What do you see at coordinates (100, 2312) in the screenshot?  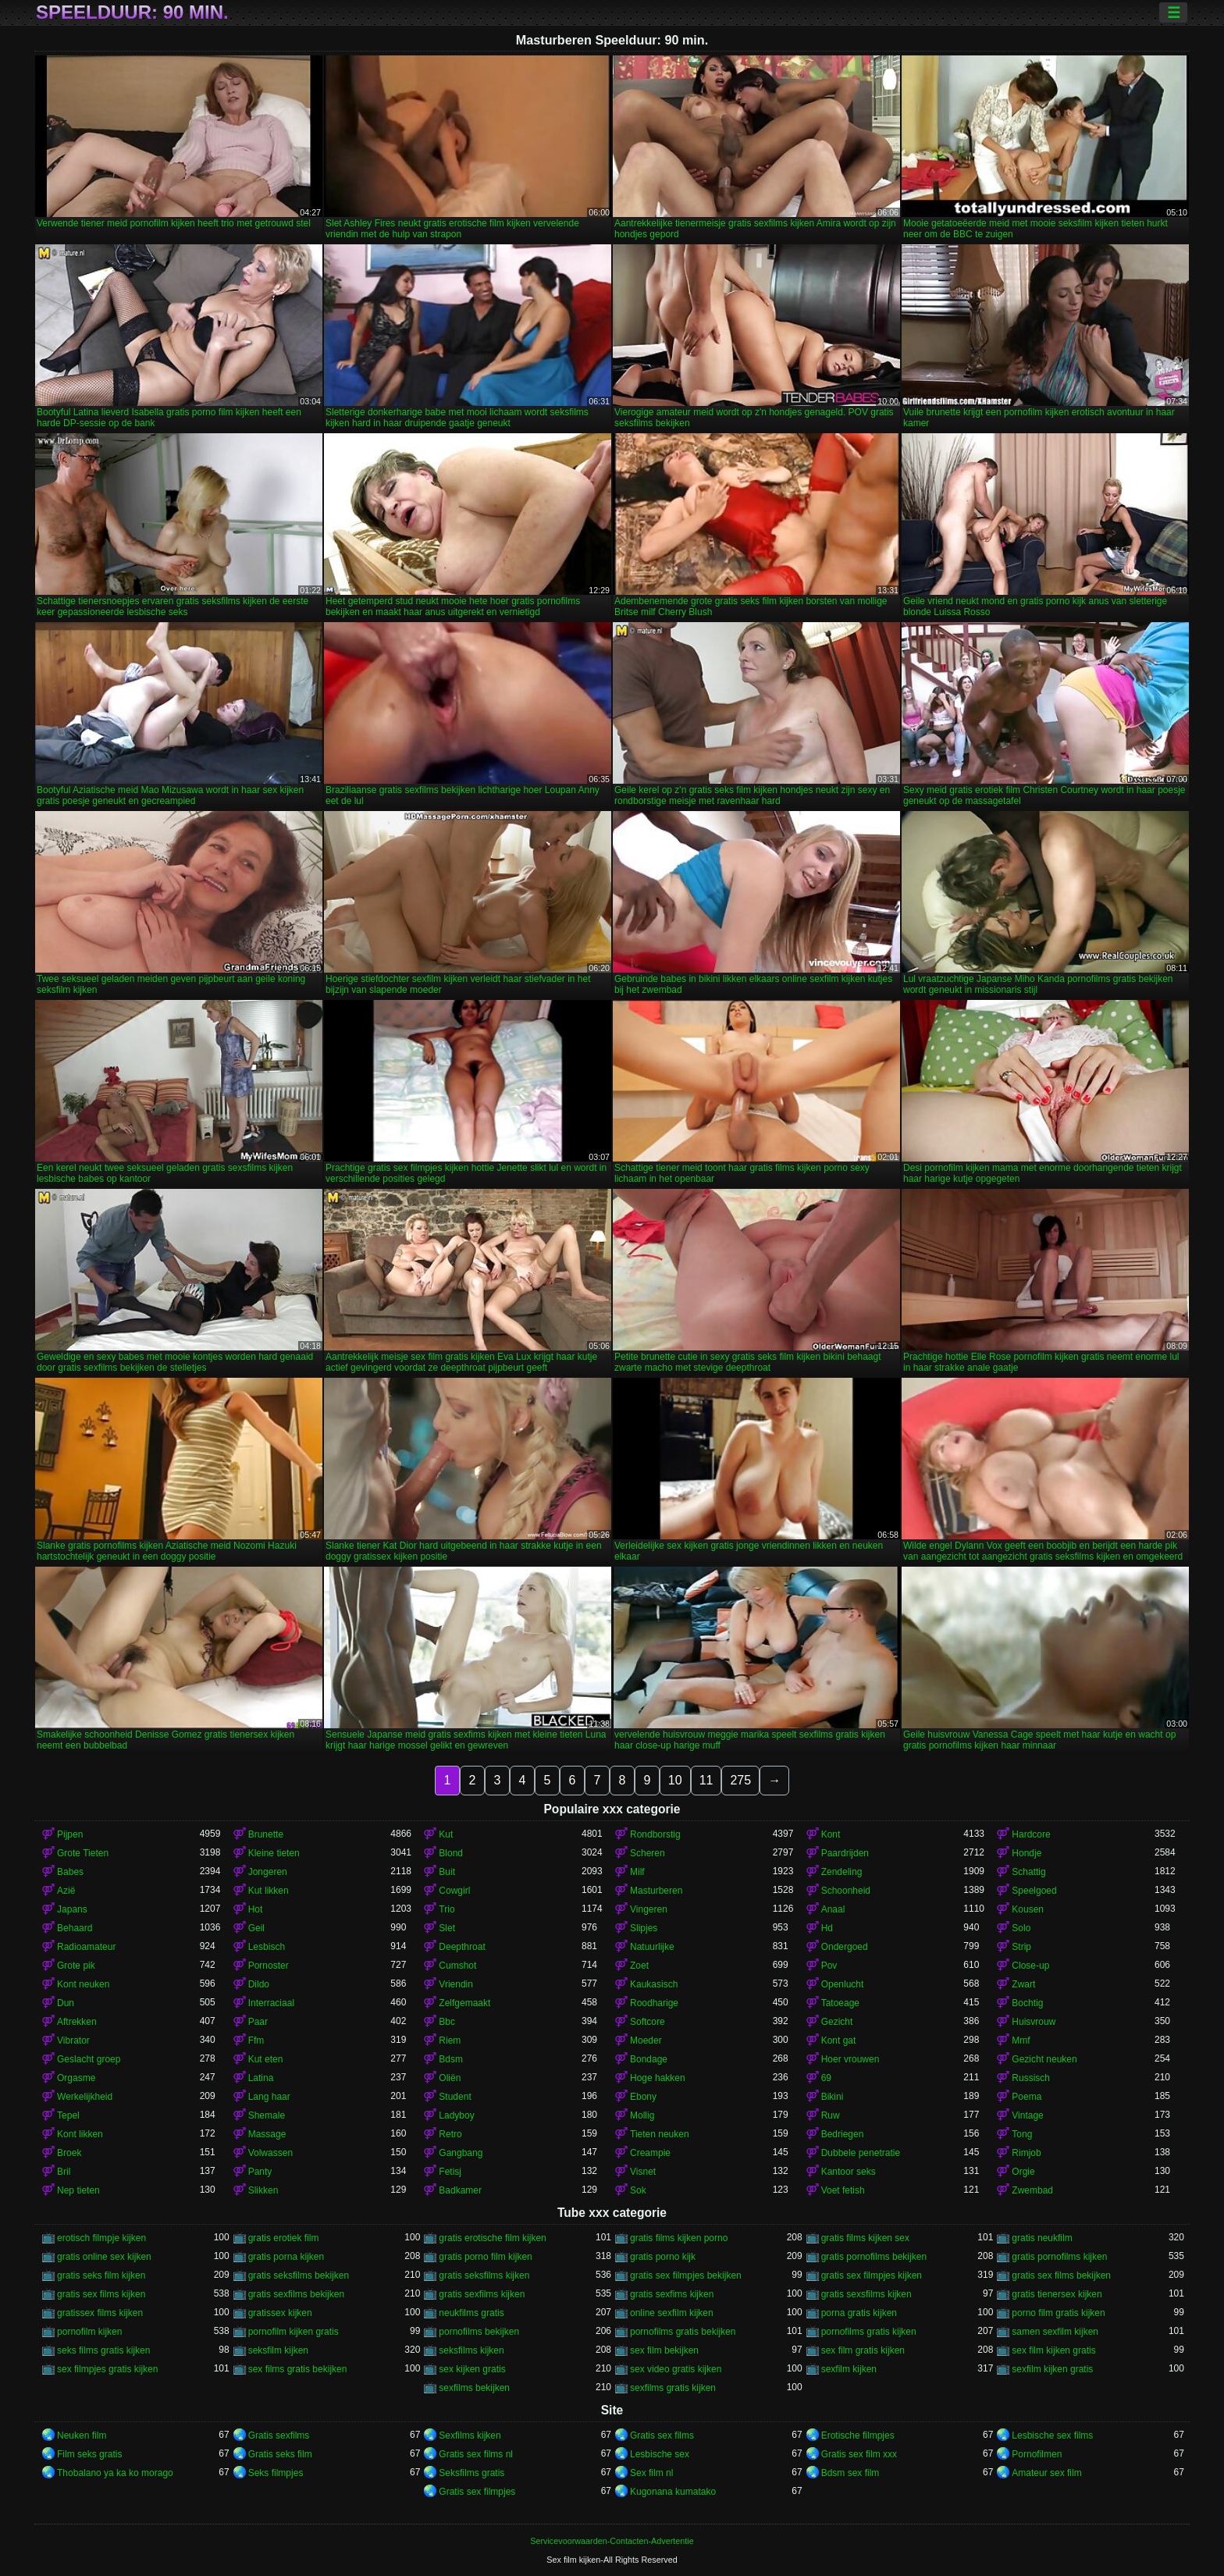 I see `gratissex films kijken` at bounding box center [100, 2312].